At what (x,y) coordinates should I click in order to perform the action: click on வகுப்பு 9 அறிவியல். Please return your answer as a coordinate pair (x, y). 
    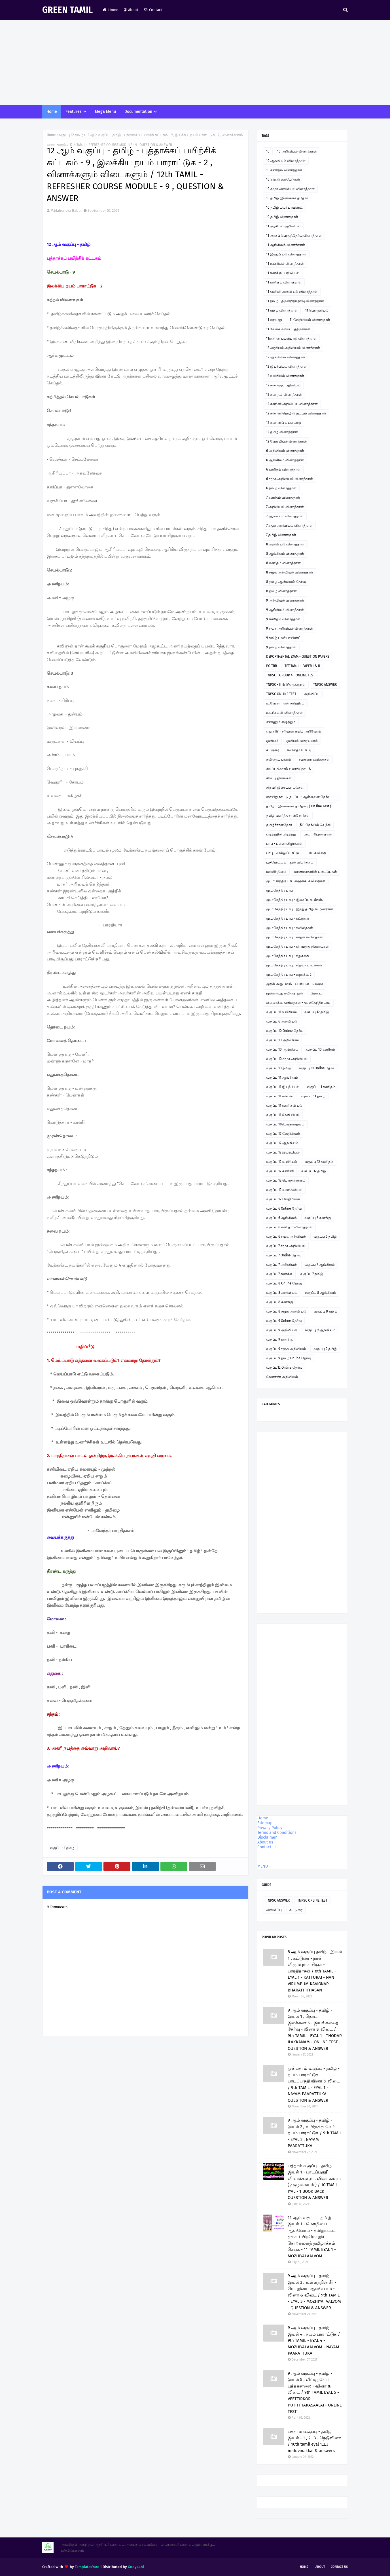
    Looking at the image, I should click on (281, 1330).